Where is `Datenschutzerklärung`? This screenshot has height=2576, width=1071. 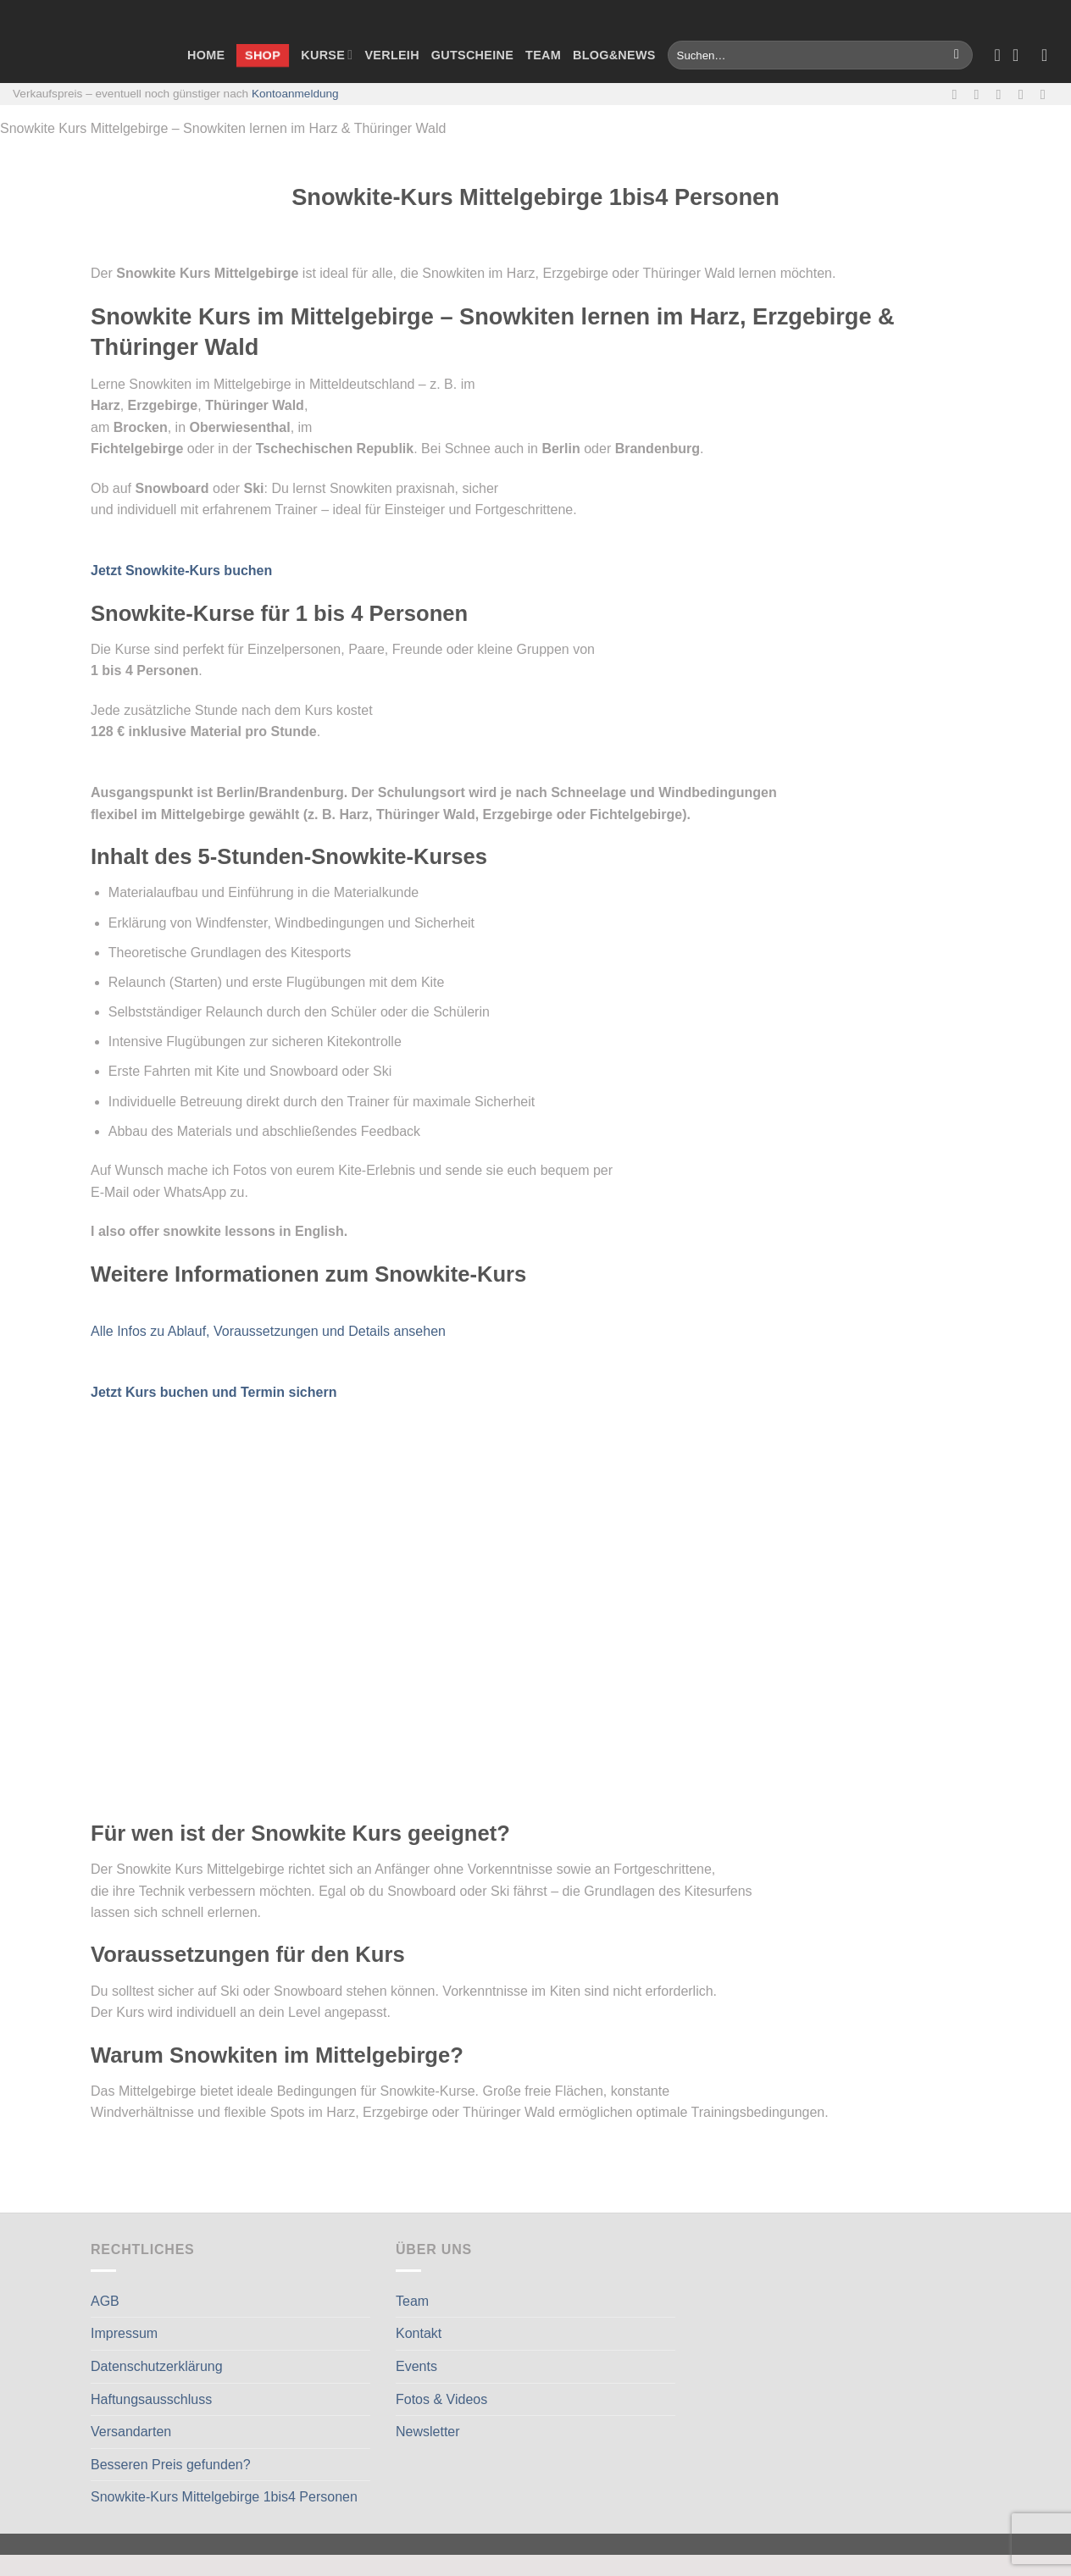
Datenschutzerklärung is located at coordinates (157, 2366).